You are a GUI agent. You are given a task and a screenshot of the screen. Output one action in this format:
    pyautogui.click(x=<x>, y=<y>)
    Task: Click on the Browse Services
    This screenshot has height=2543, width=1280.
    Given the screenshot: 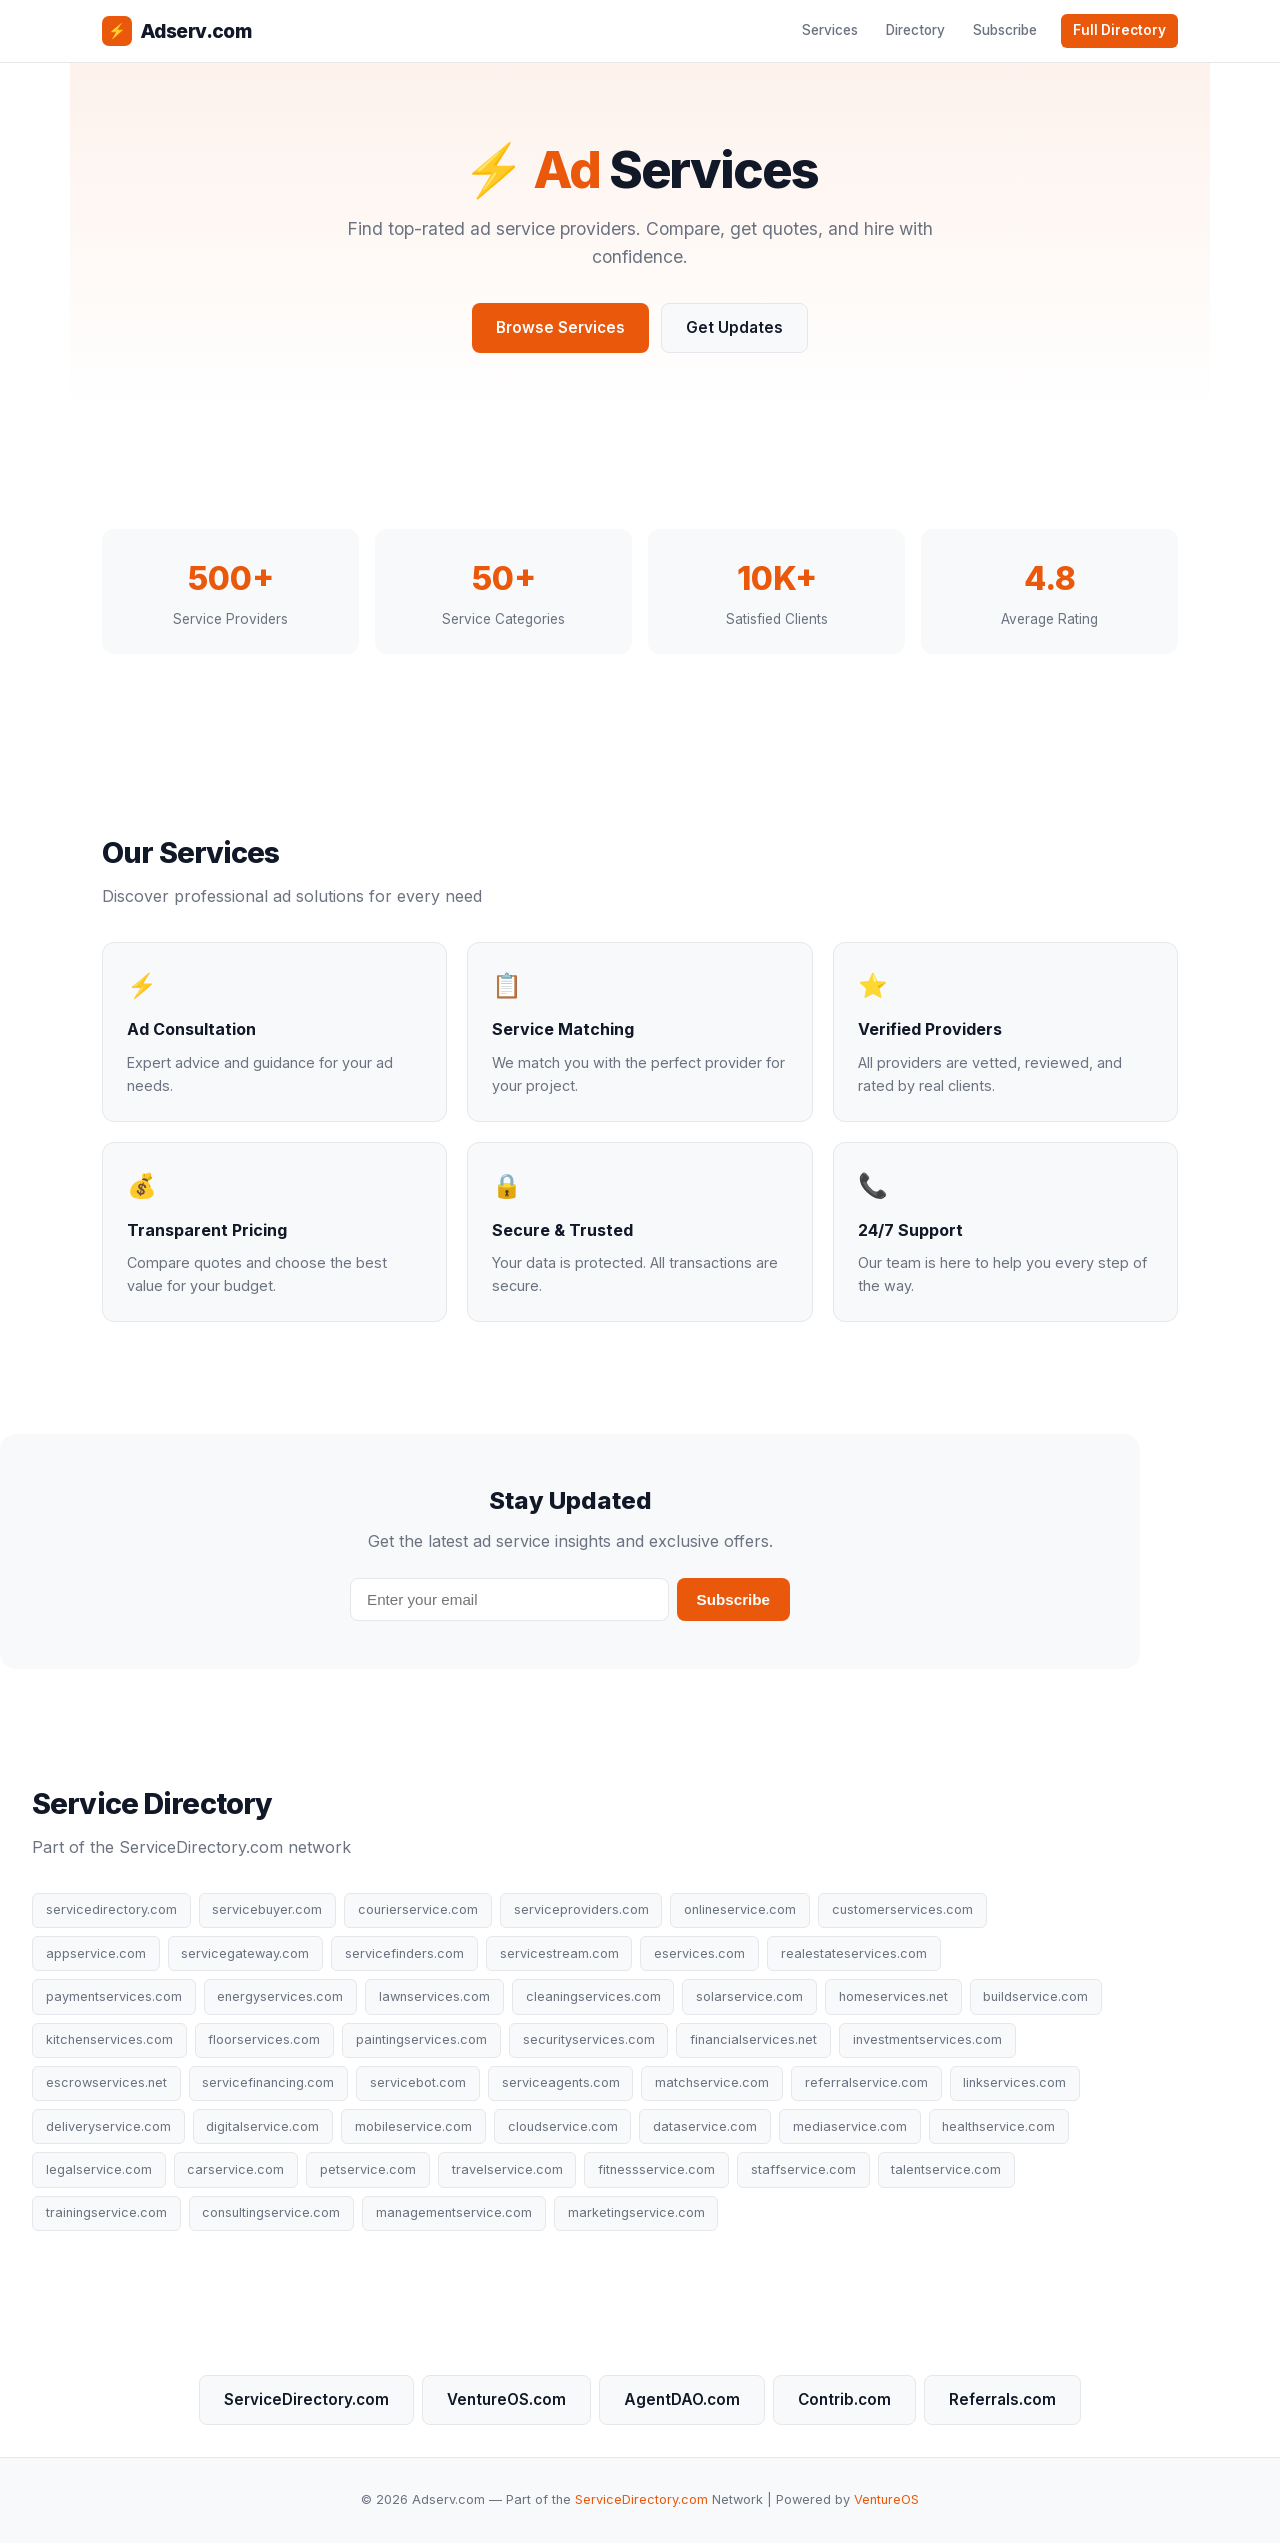 What is the action you would take?
    pyautogui.click(x=560, y=327)
    